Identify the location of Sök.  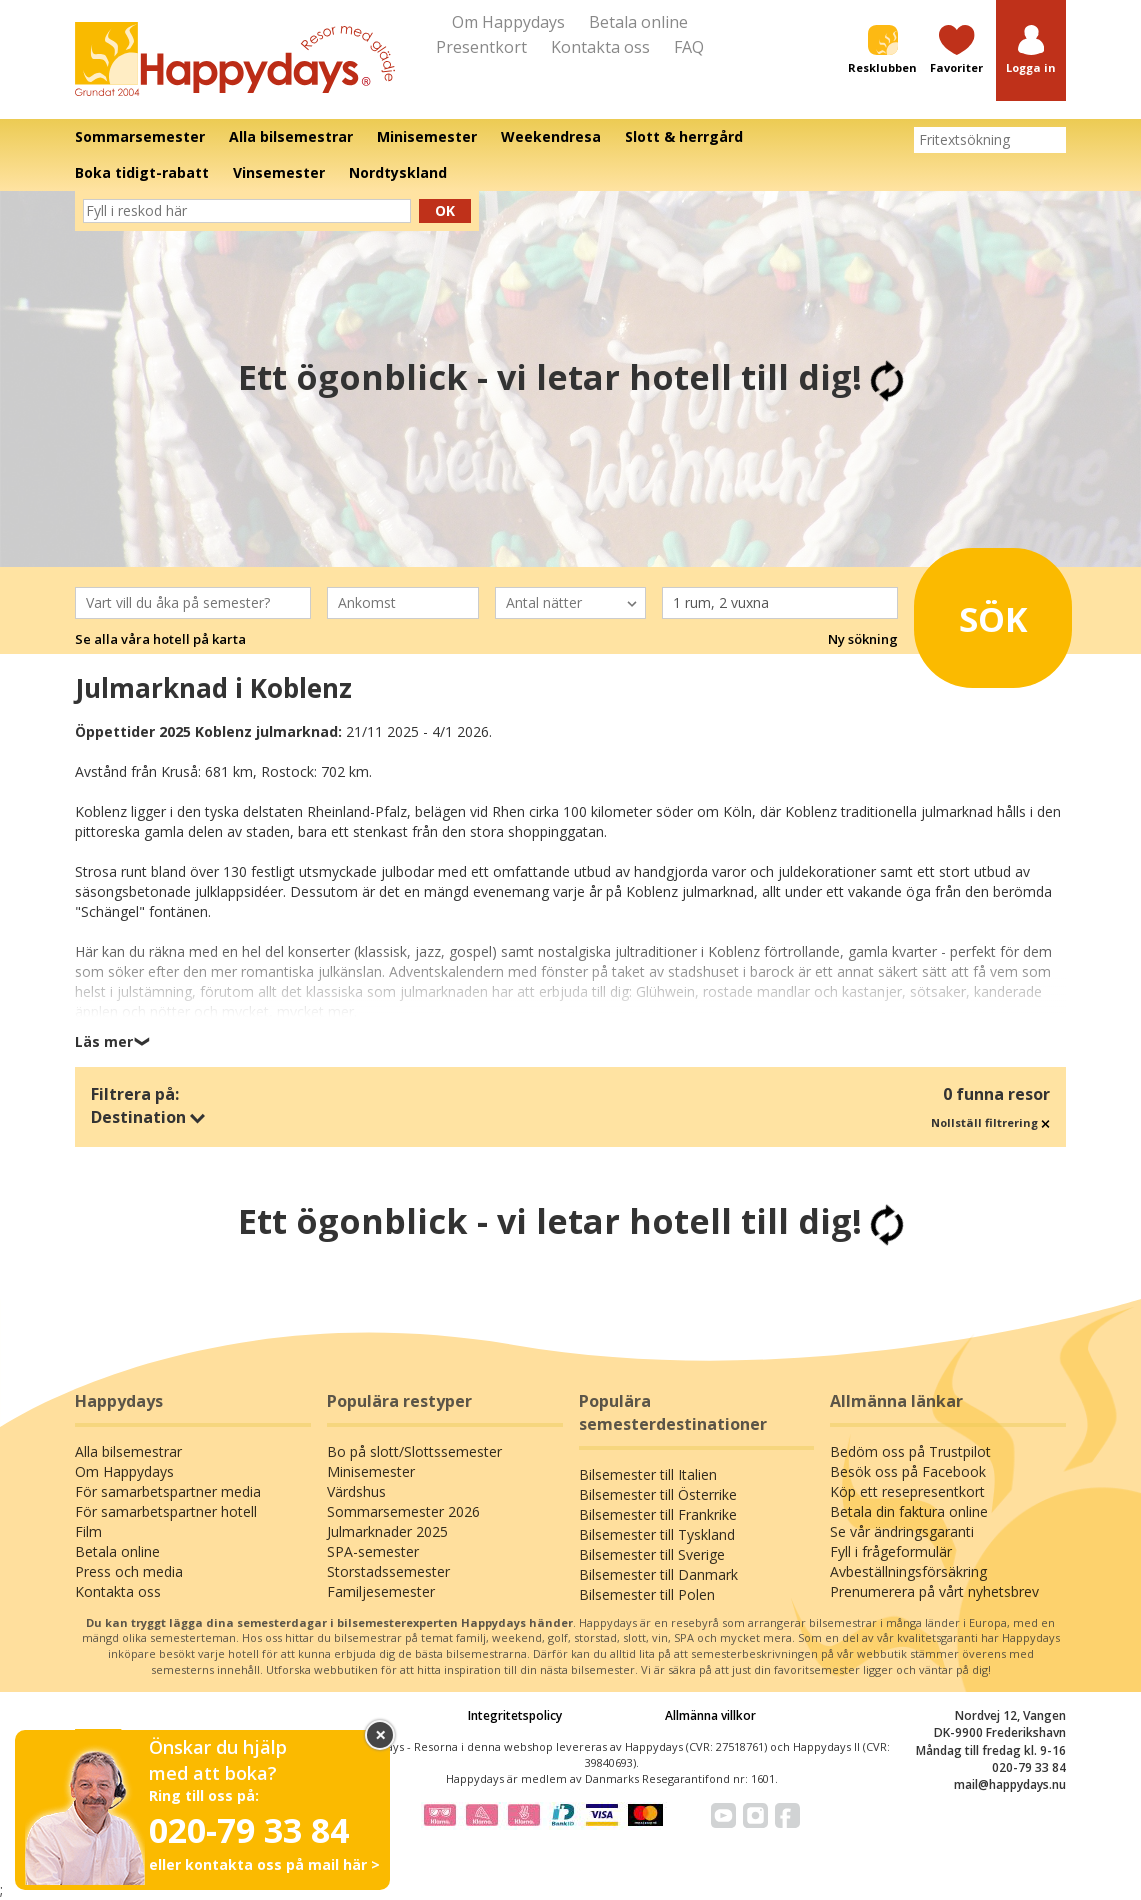
(984, 612).